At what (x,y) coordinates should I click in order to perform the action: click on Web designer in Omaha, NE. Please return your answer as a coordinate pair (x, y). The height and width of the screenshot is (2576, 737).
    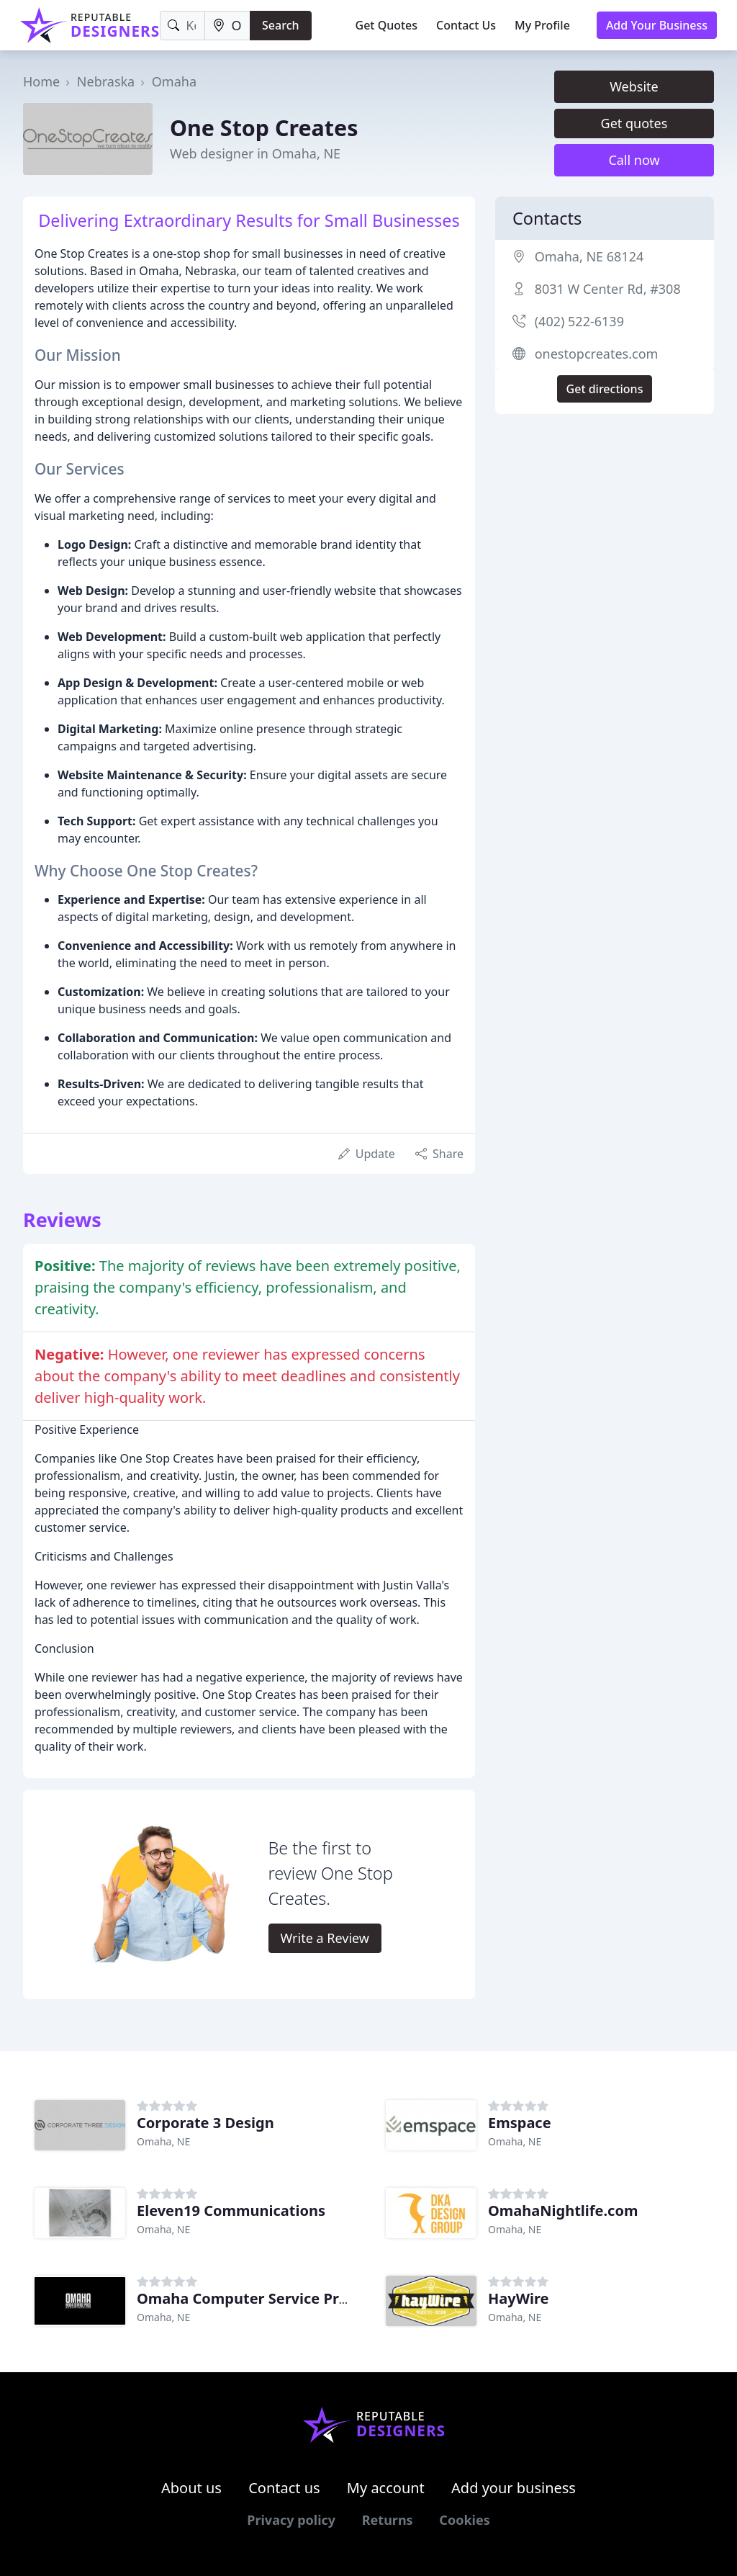
    Looking at the image, I should click on (255, 153).